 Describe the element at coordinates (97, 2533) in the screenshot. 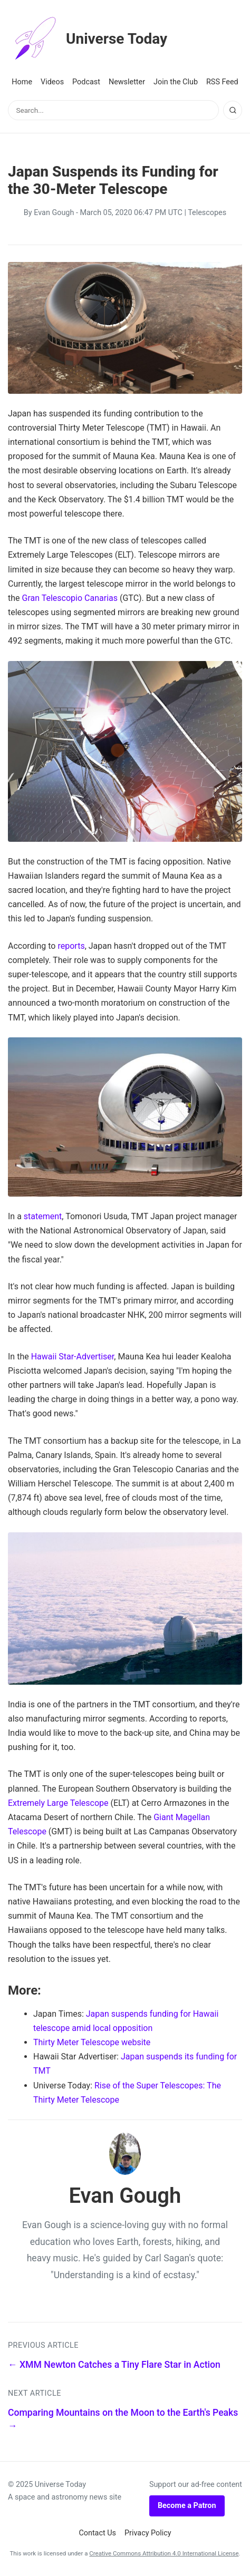

I see `Contact Us` at that location.